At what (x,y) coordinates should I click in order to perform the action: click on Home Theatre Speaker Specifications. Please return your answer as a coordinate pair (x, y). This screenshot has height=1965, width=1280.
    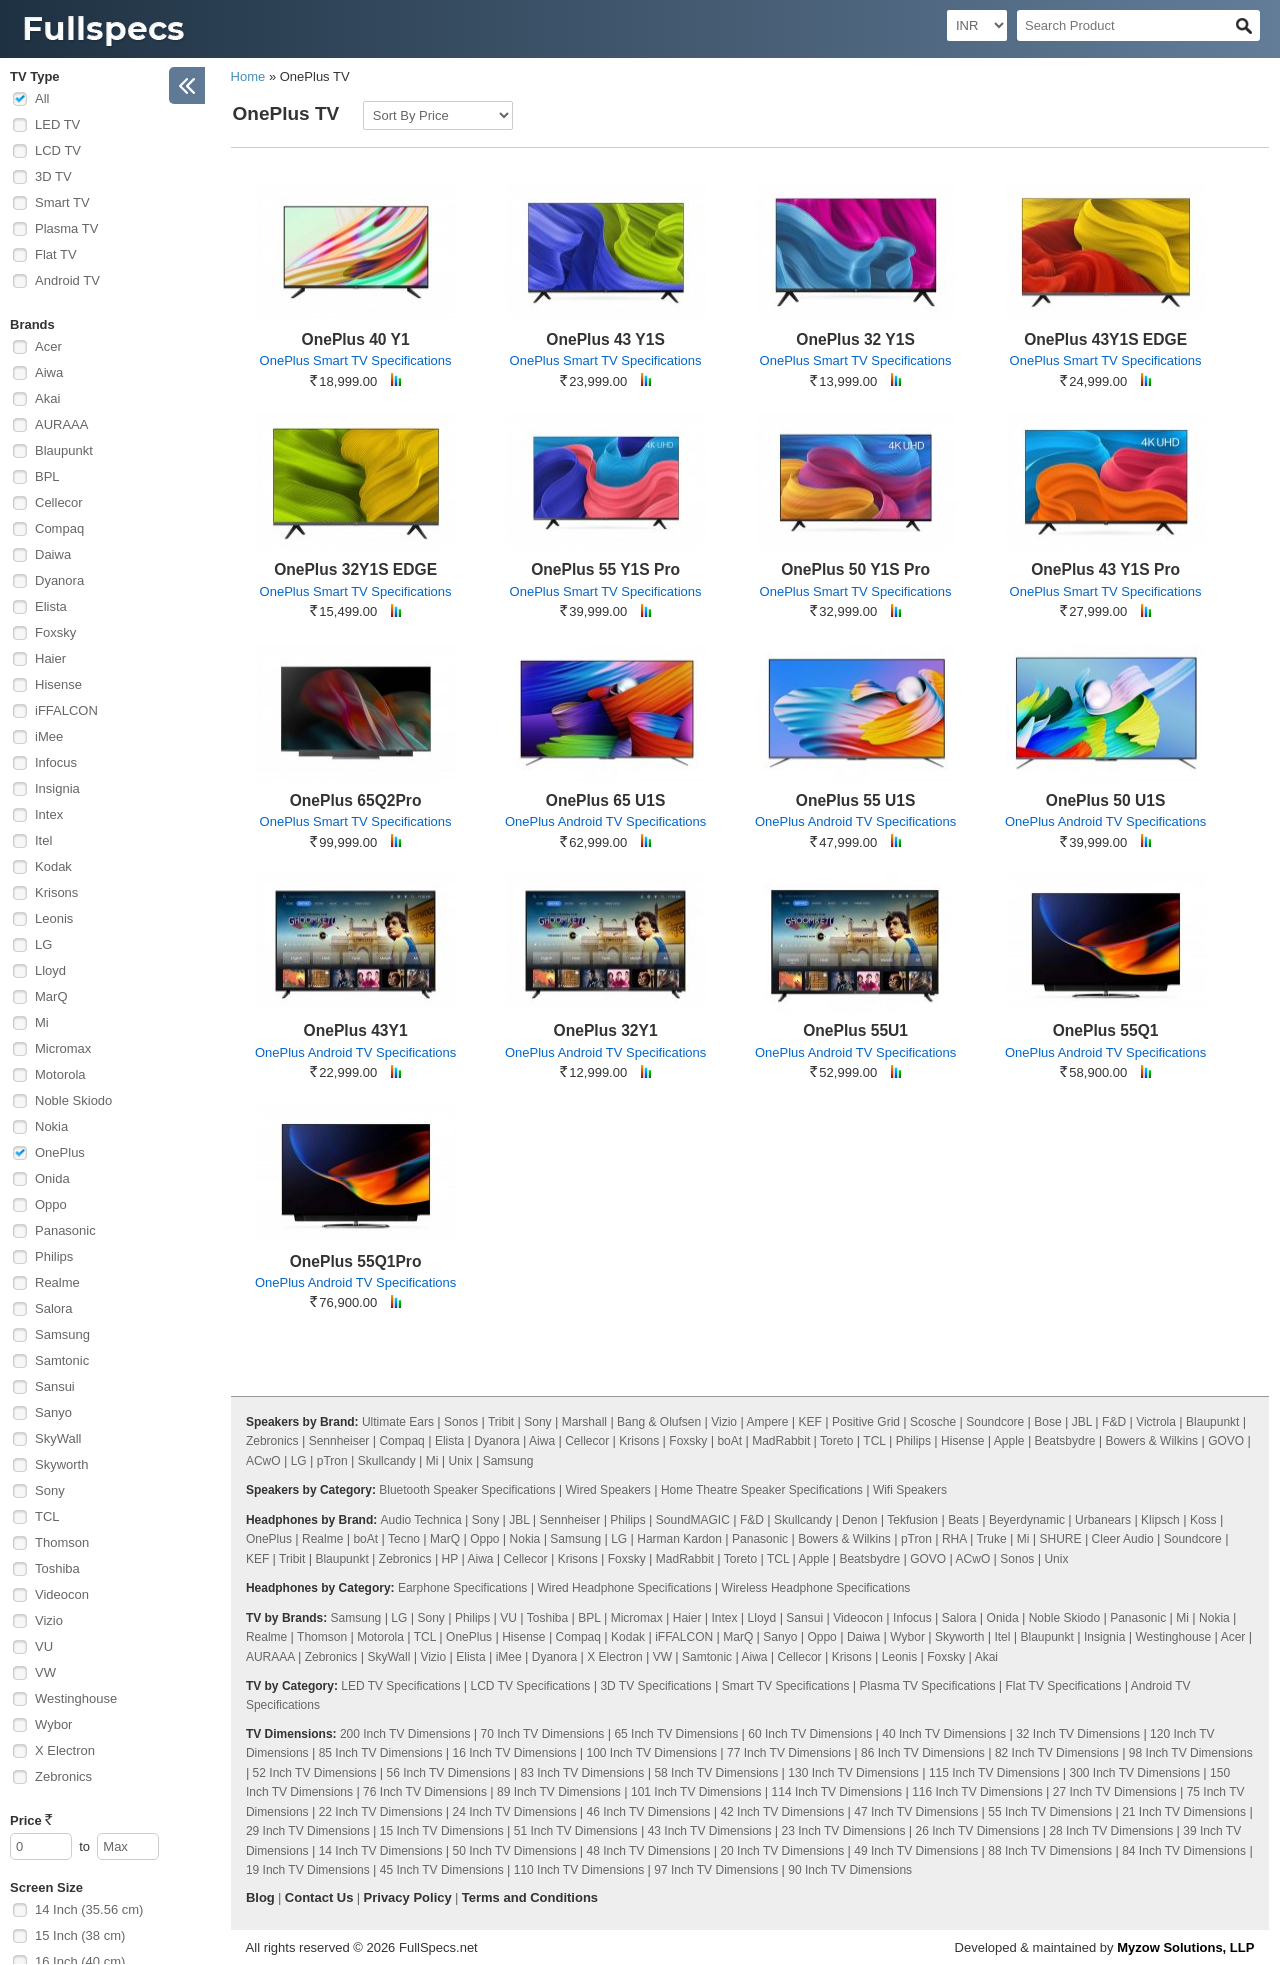
    Looking at the image, I should click on (762, 1490).